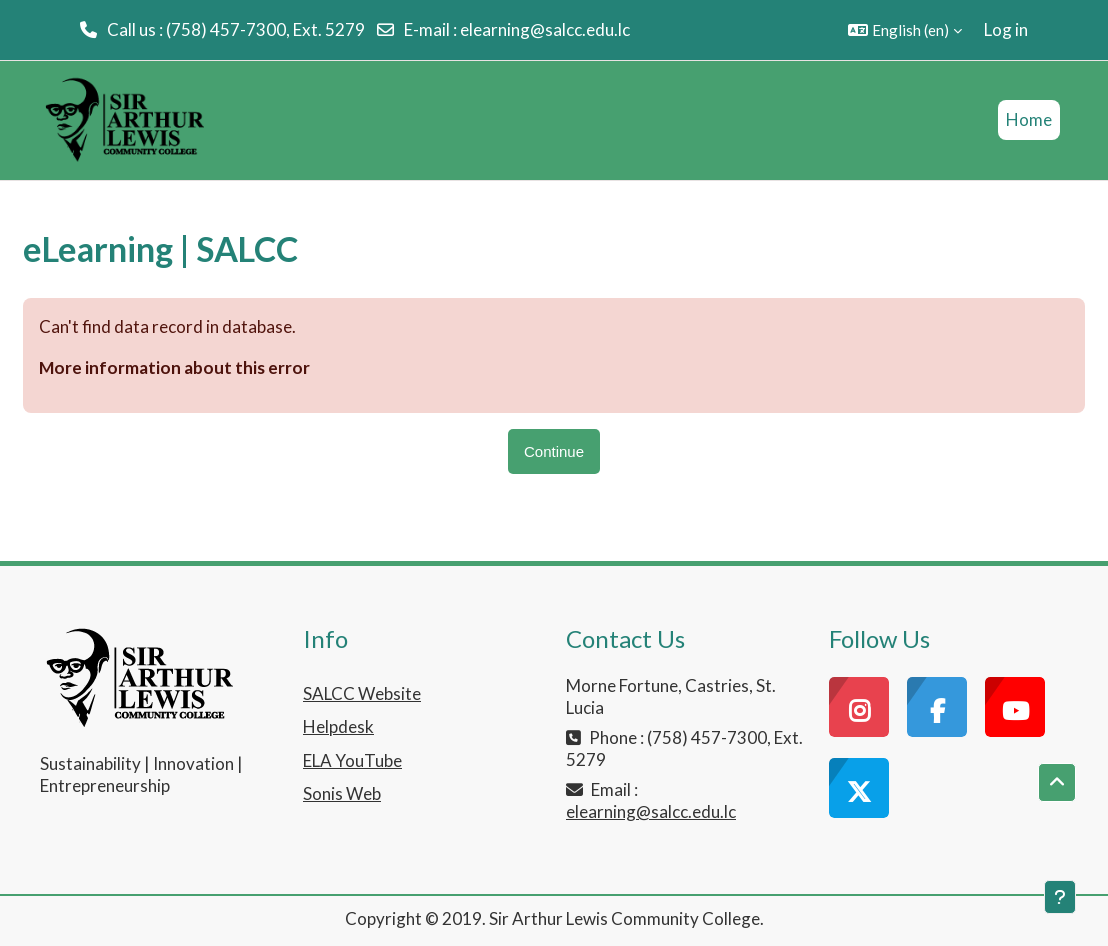 This screenshot has height=946, width=1108. I want to click on [Show footer], so click(1060, 897).